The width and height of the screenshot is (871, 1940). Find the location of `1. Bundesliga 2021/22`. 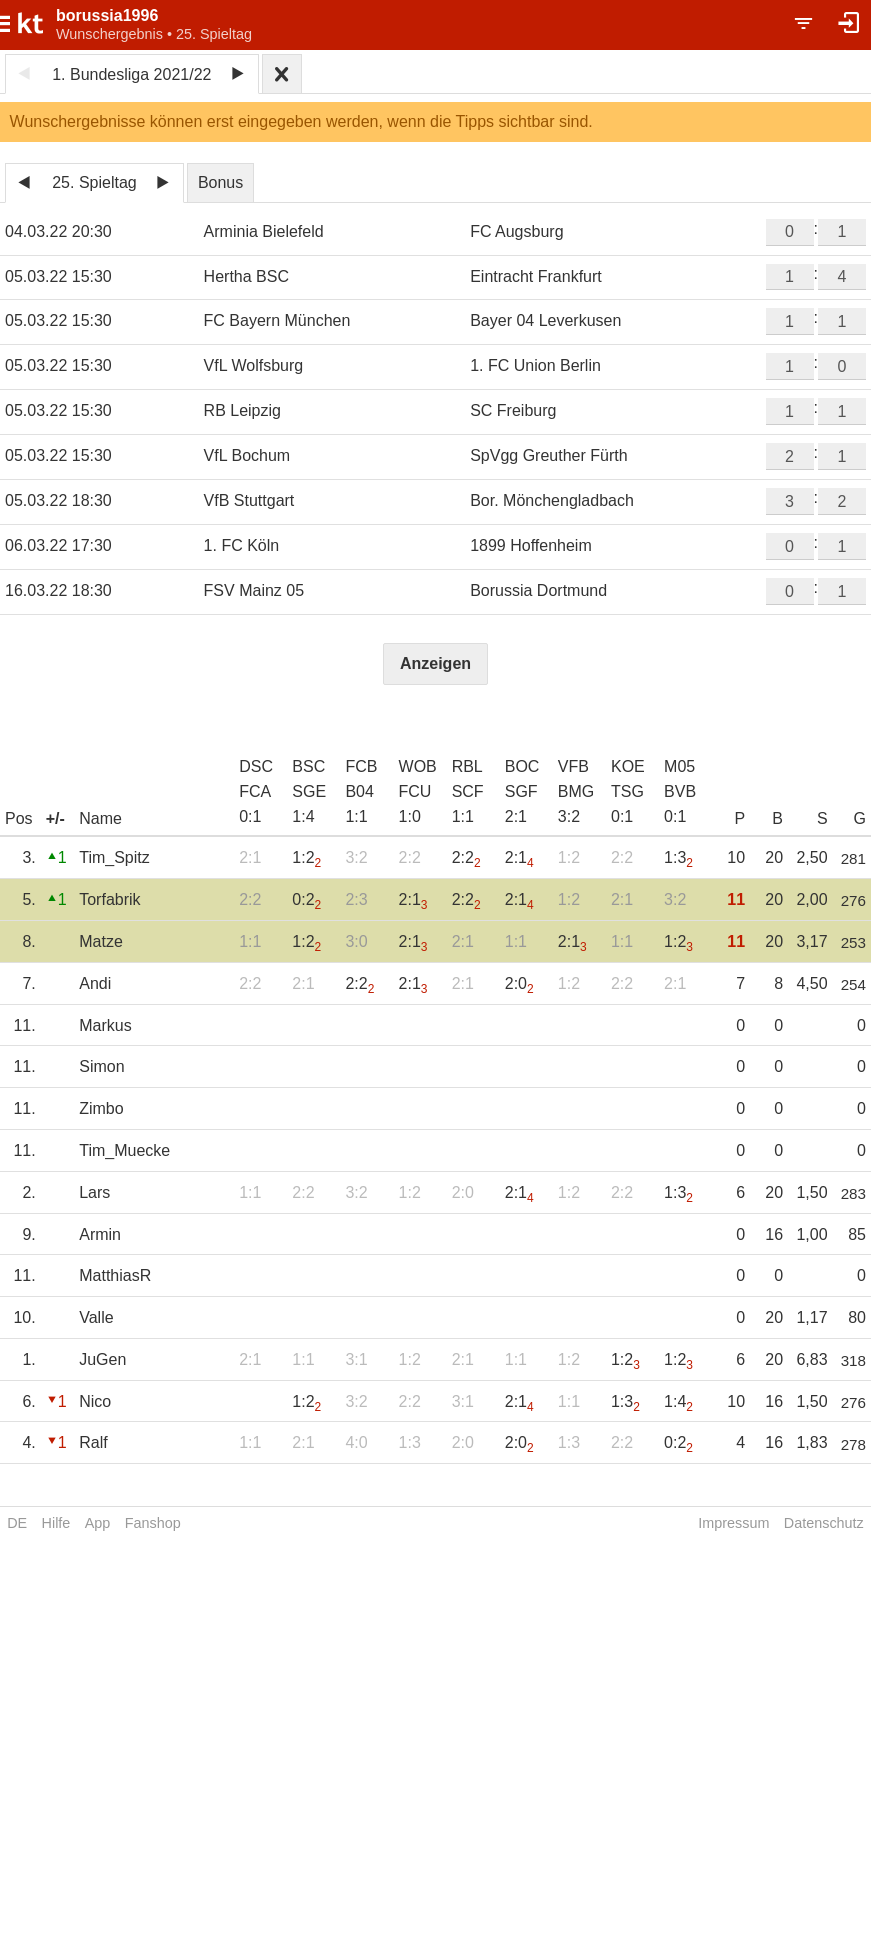

1. Bundesliga 2021/22 is located at coordinates (131, 74).